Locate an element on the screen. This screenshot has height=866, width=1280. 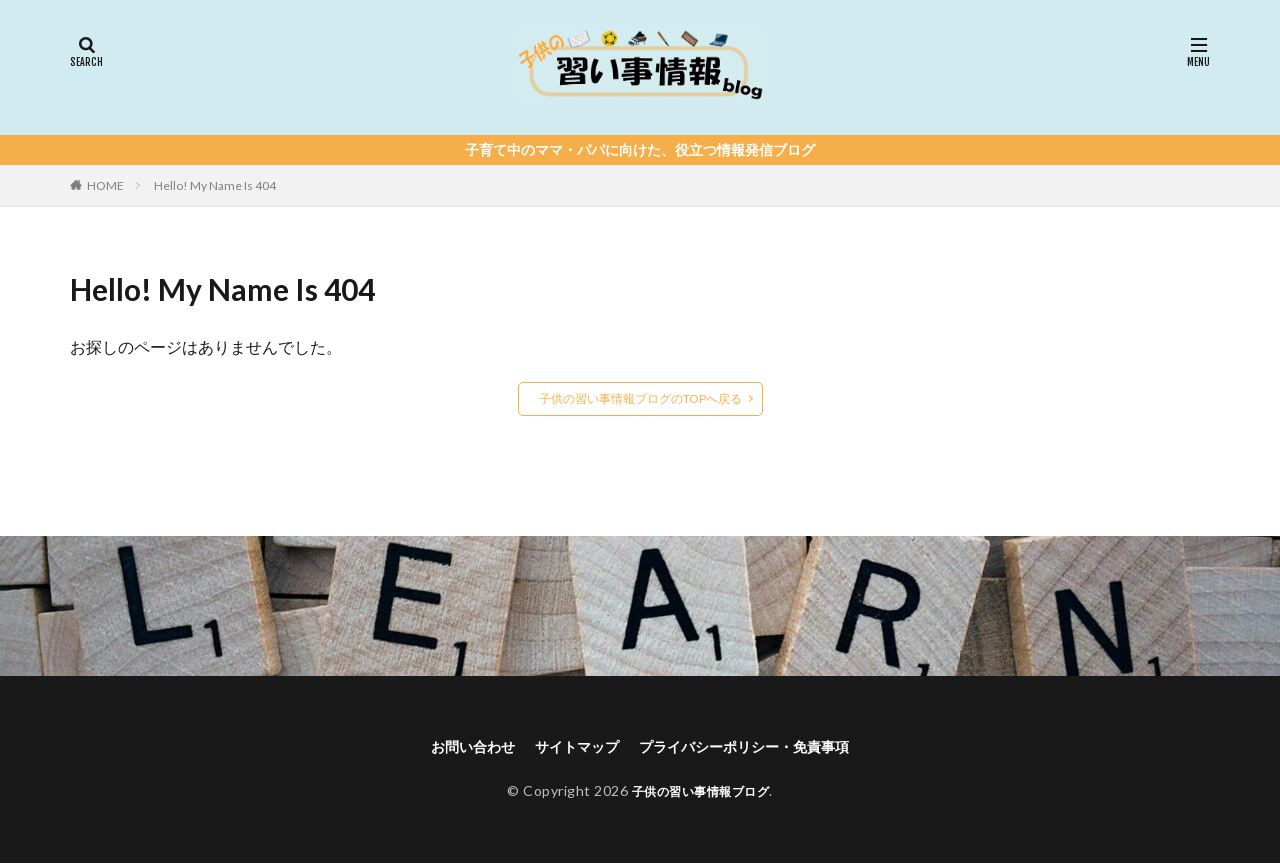
子供の習い事情報ブログ is located at coordinates (701, 793).